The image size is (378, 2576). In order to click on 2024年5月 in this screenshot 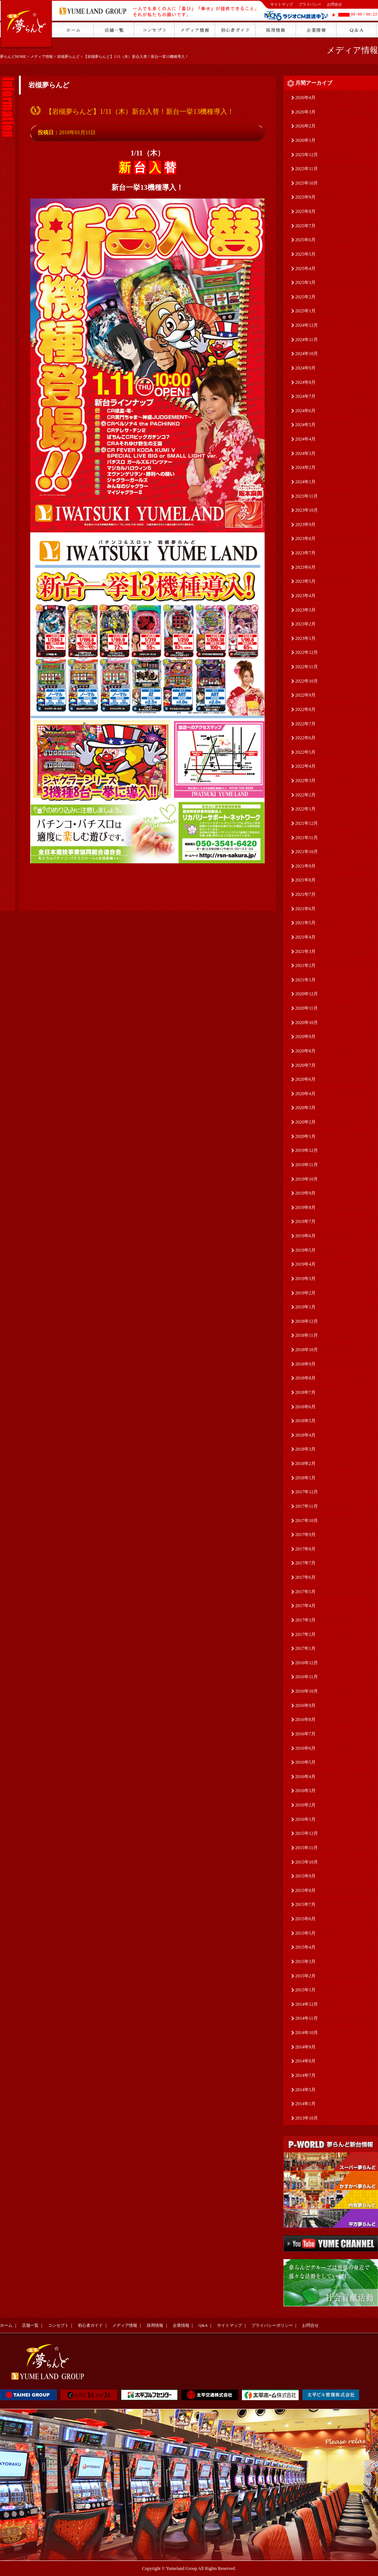, I will do `click(305, 424)`.